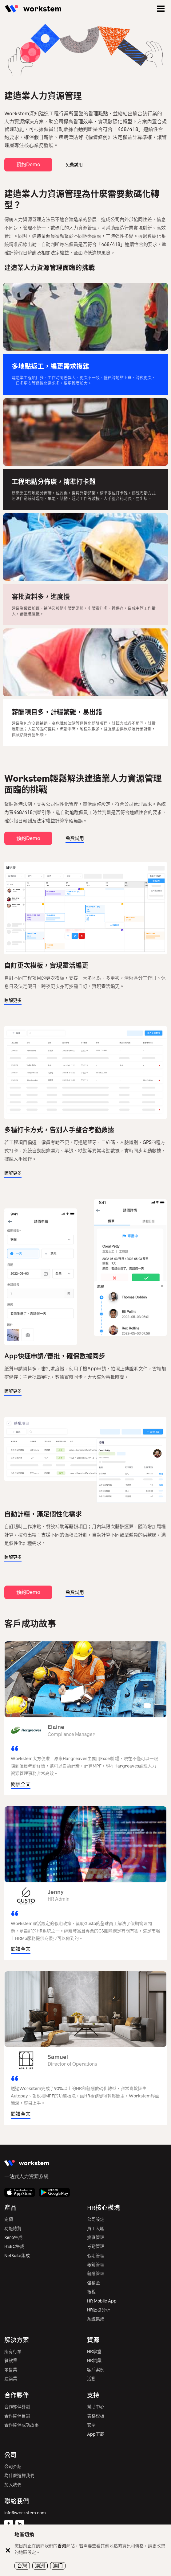 This screenshot has height=2576, width=171. Describe the element at coordinates (91, 2379) in the screenshot. I see `活動` at that location.